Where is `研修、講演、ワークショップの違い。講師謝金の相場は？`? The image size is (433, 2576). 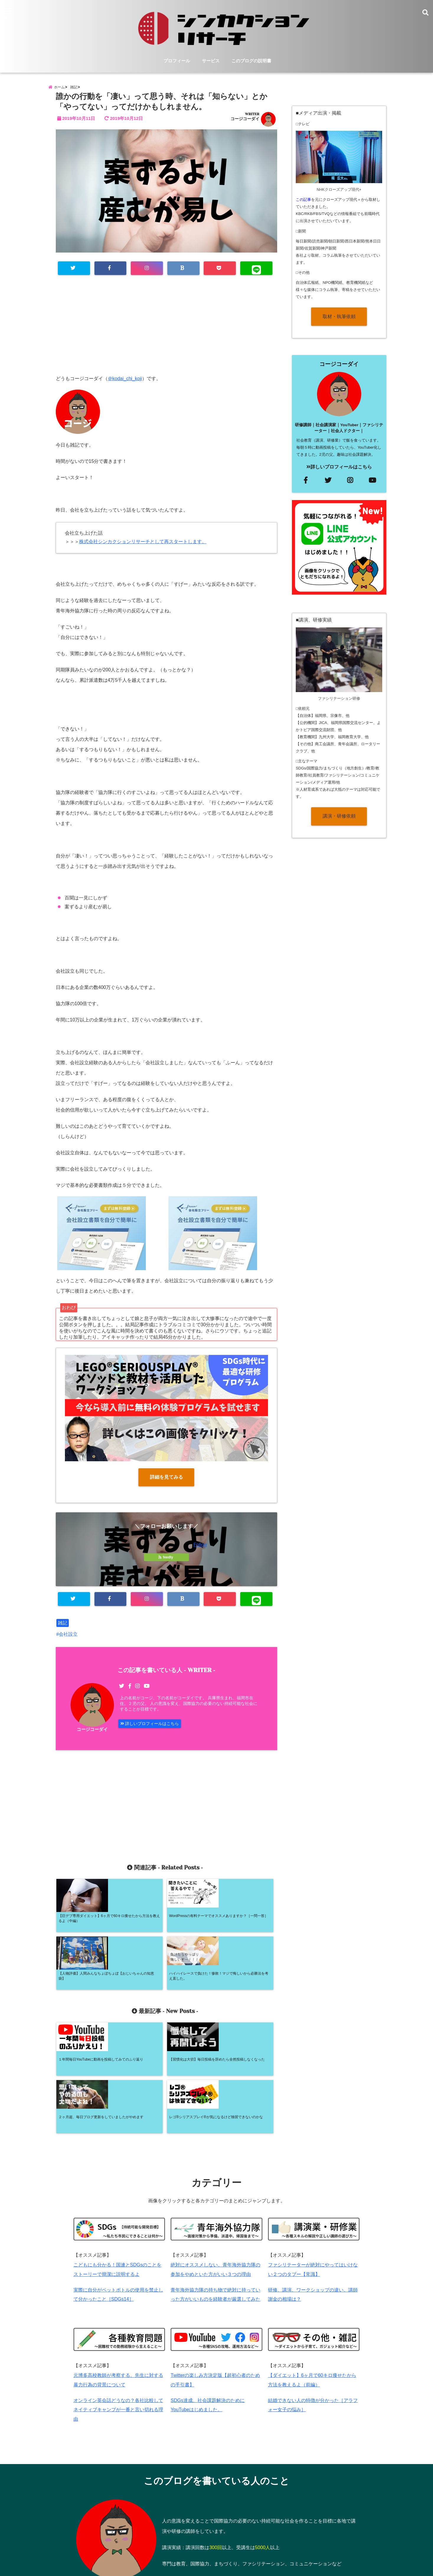 研修、講演、ワークショップの違い。講師謝金の相場は？ is located at coordinates (313, 2202).